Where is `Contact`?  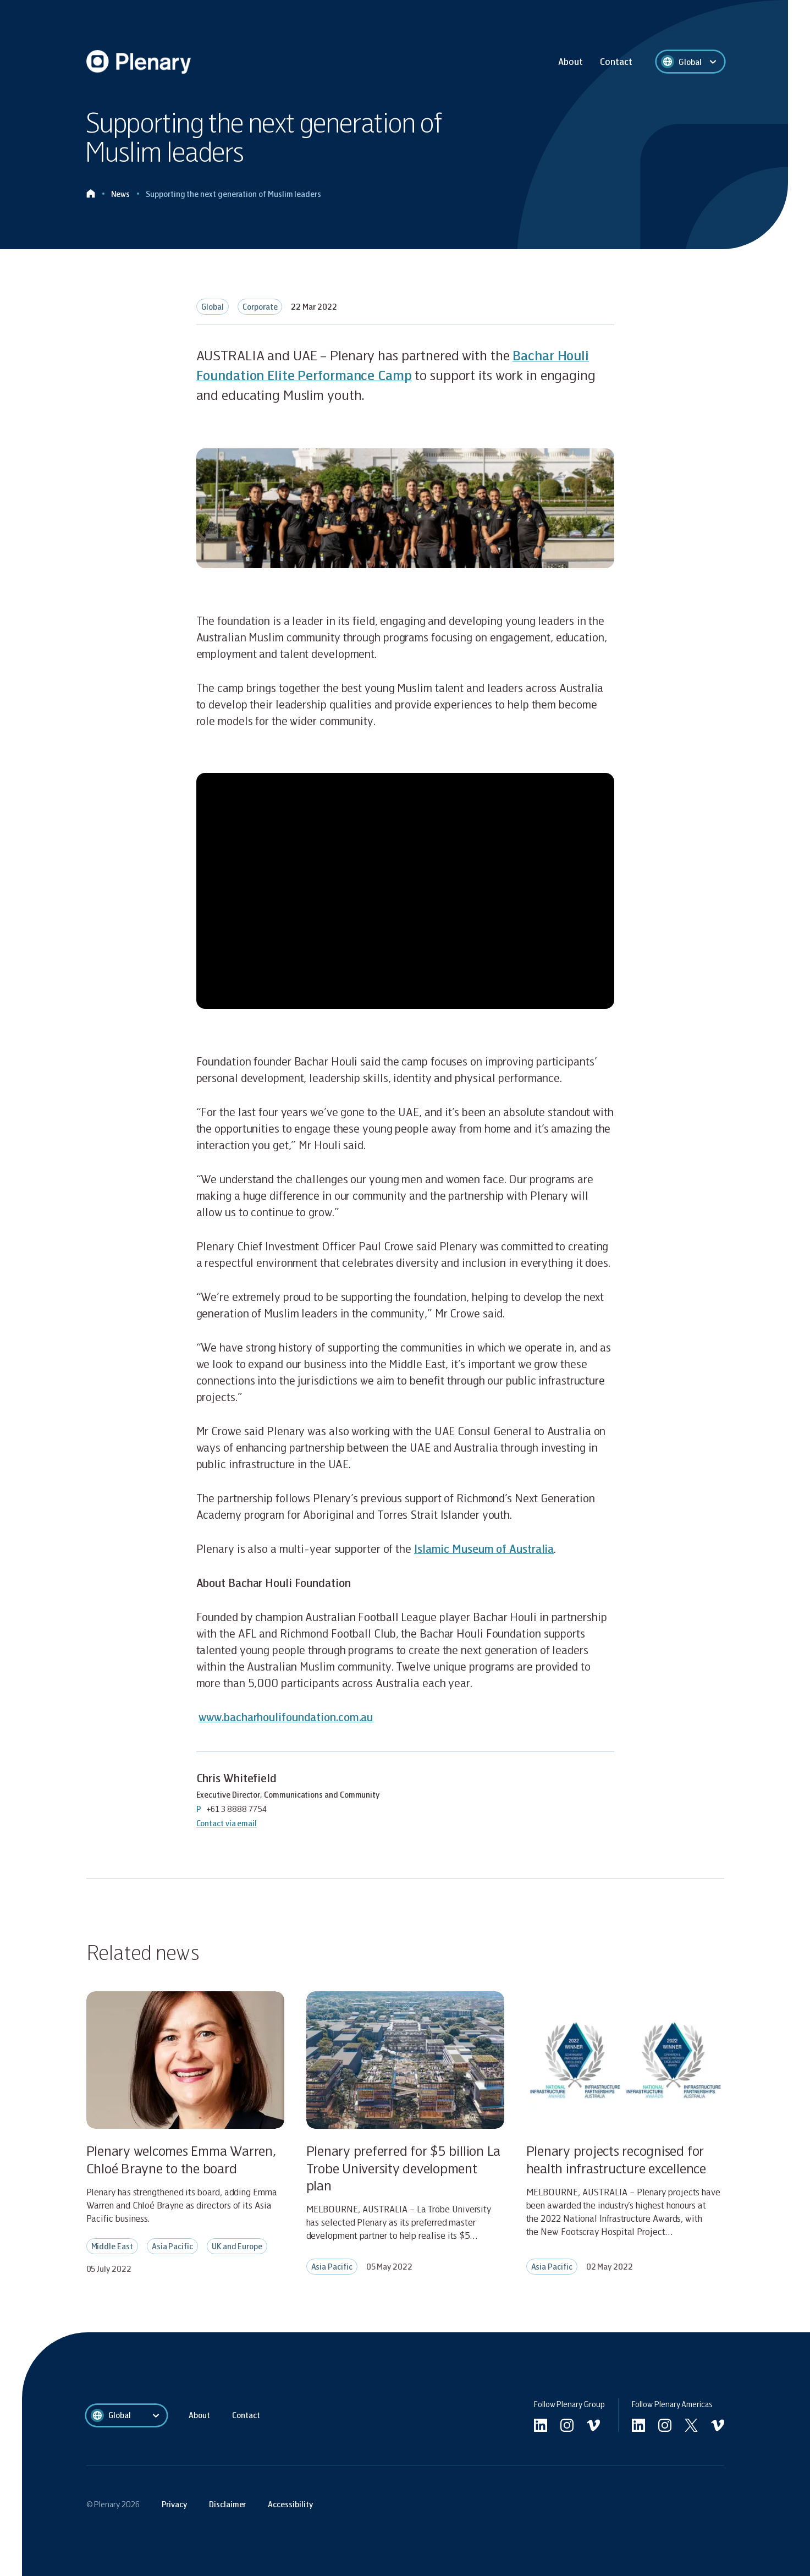
Contact is located at coordinates (616, 61).